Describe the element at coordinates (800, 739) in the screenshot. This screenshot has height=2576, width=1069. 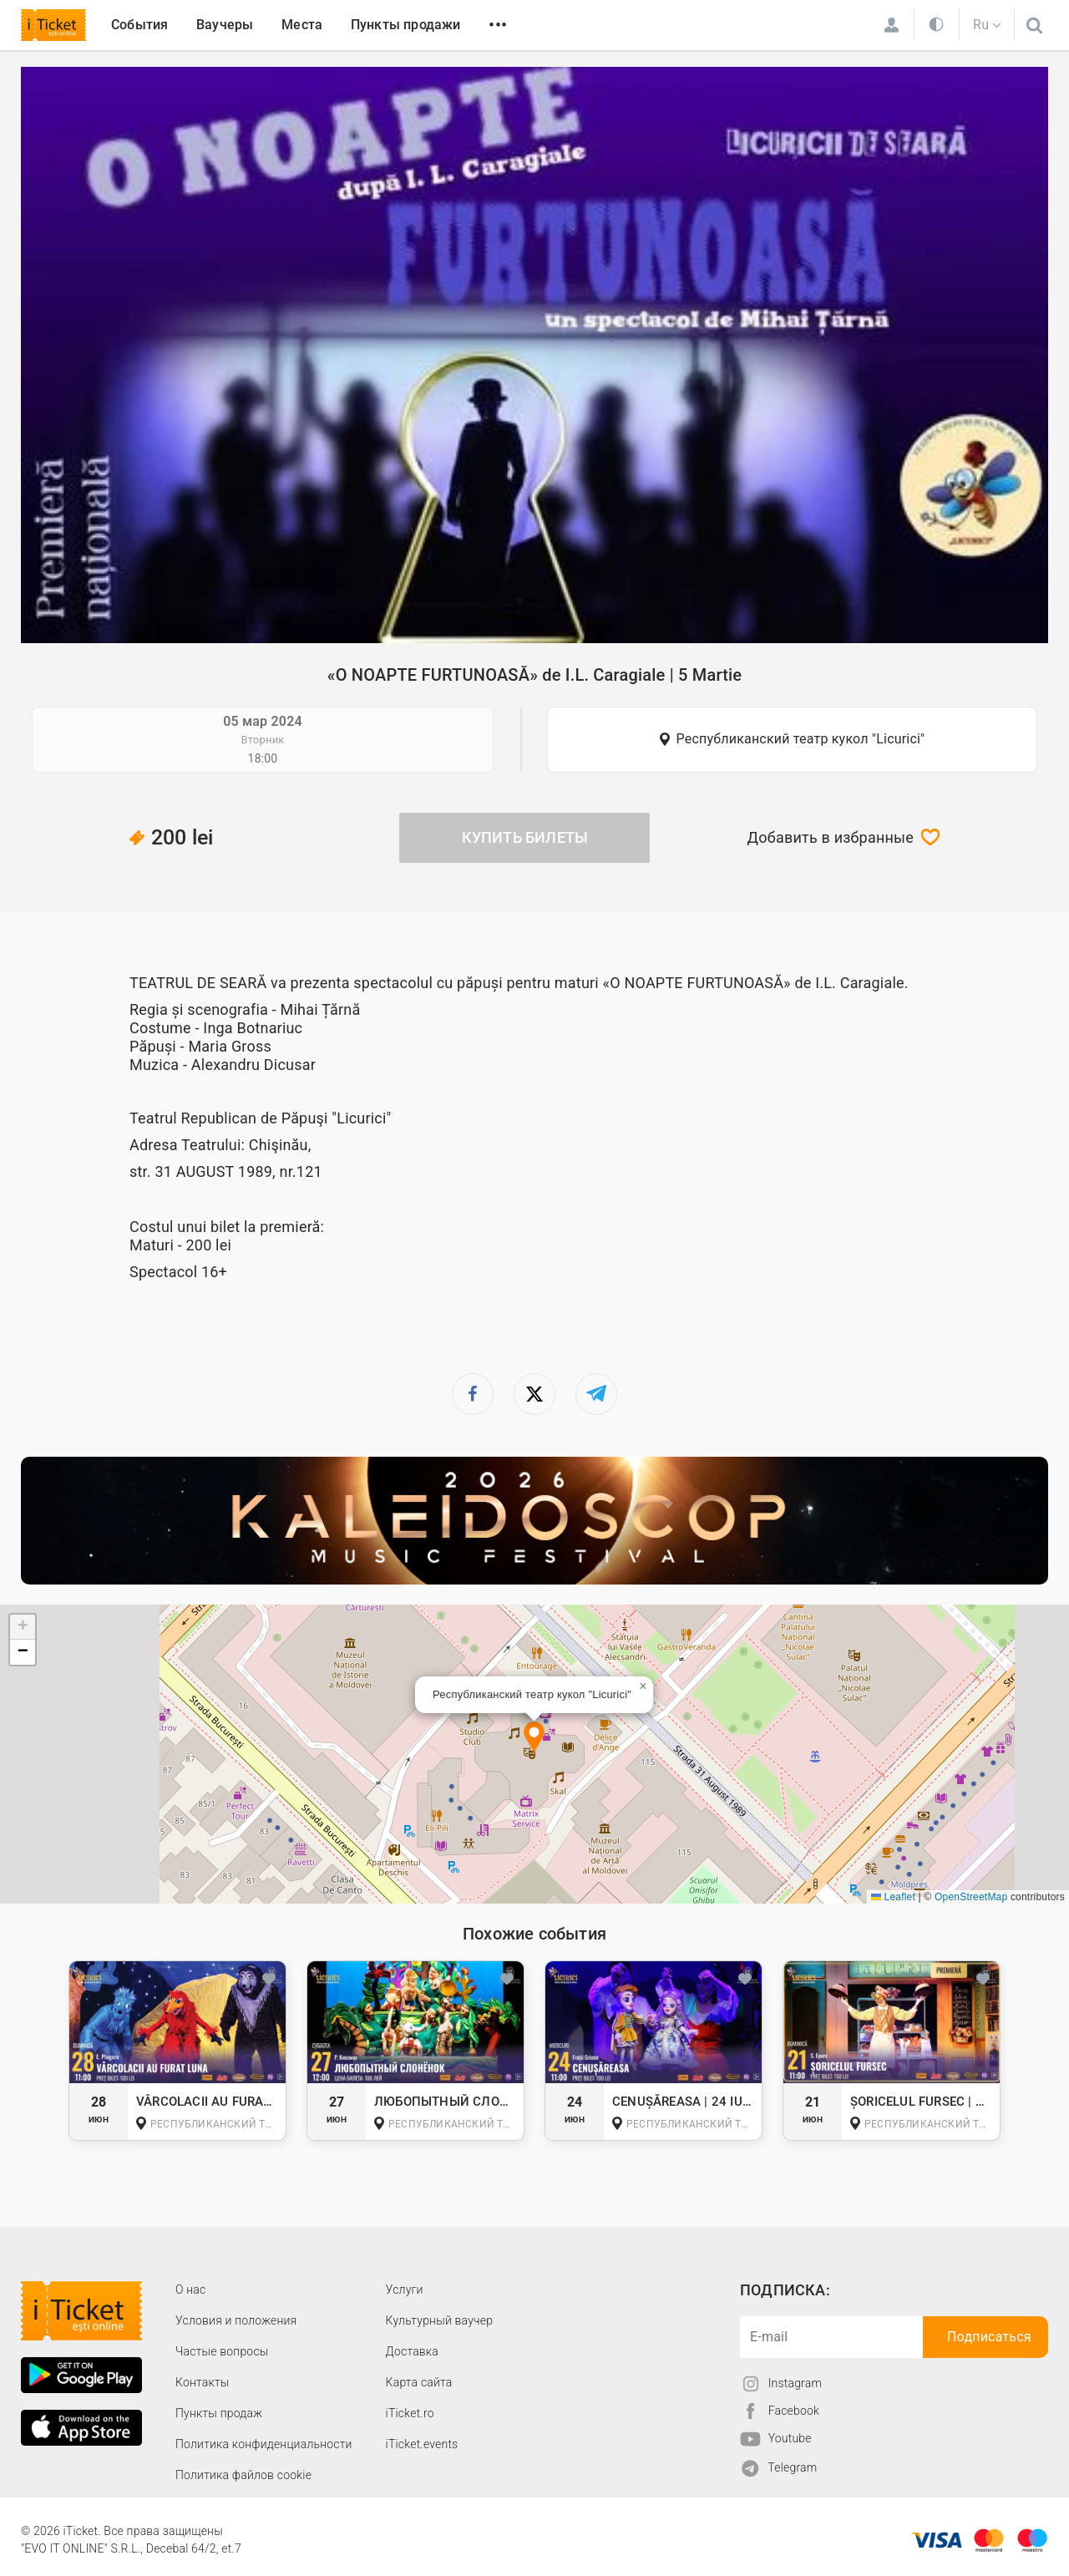
I see `Республиканский театр кукол "Licurici"` at that location.